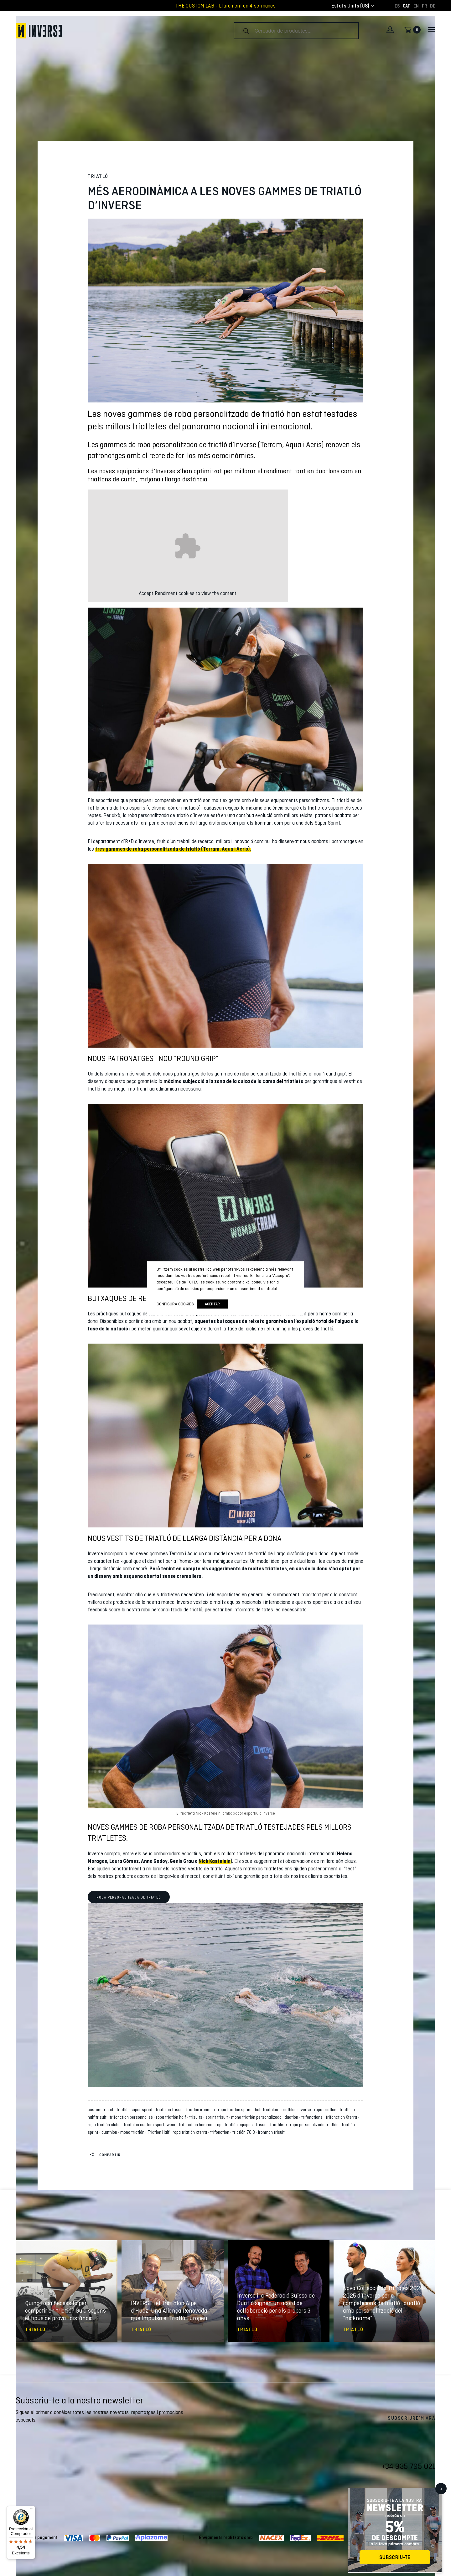 The image size is (451, 2576). What do you see at coordinates (262, 2124) in the screenshot?
I see `trisuit` at bounding box center [262, 2124].